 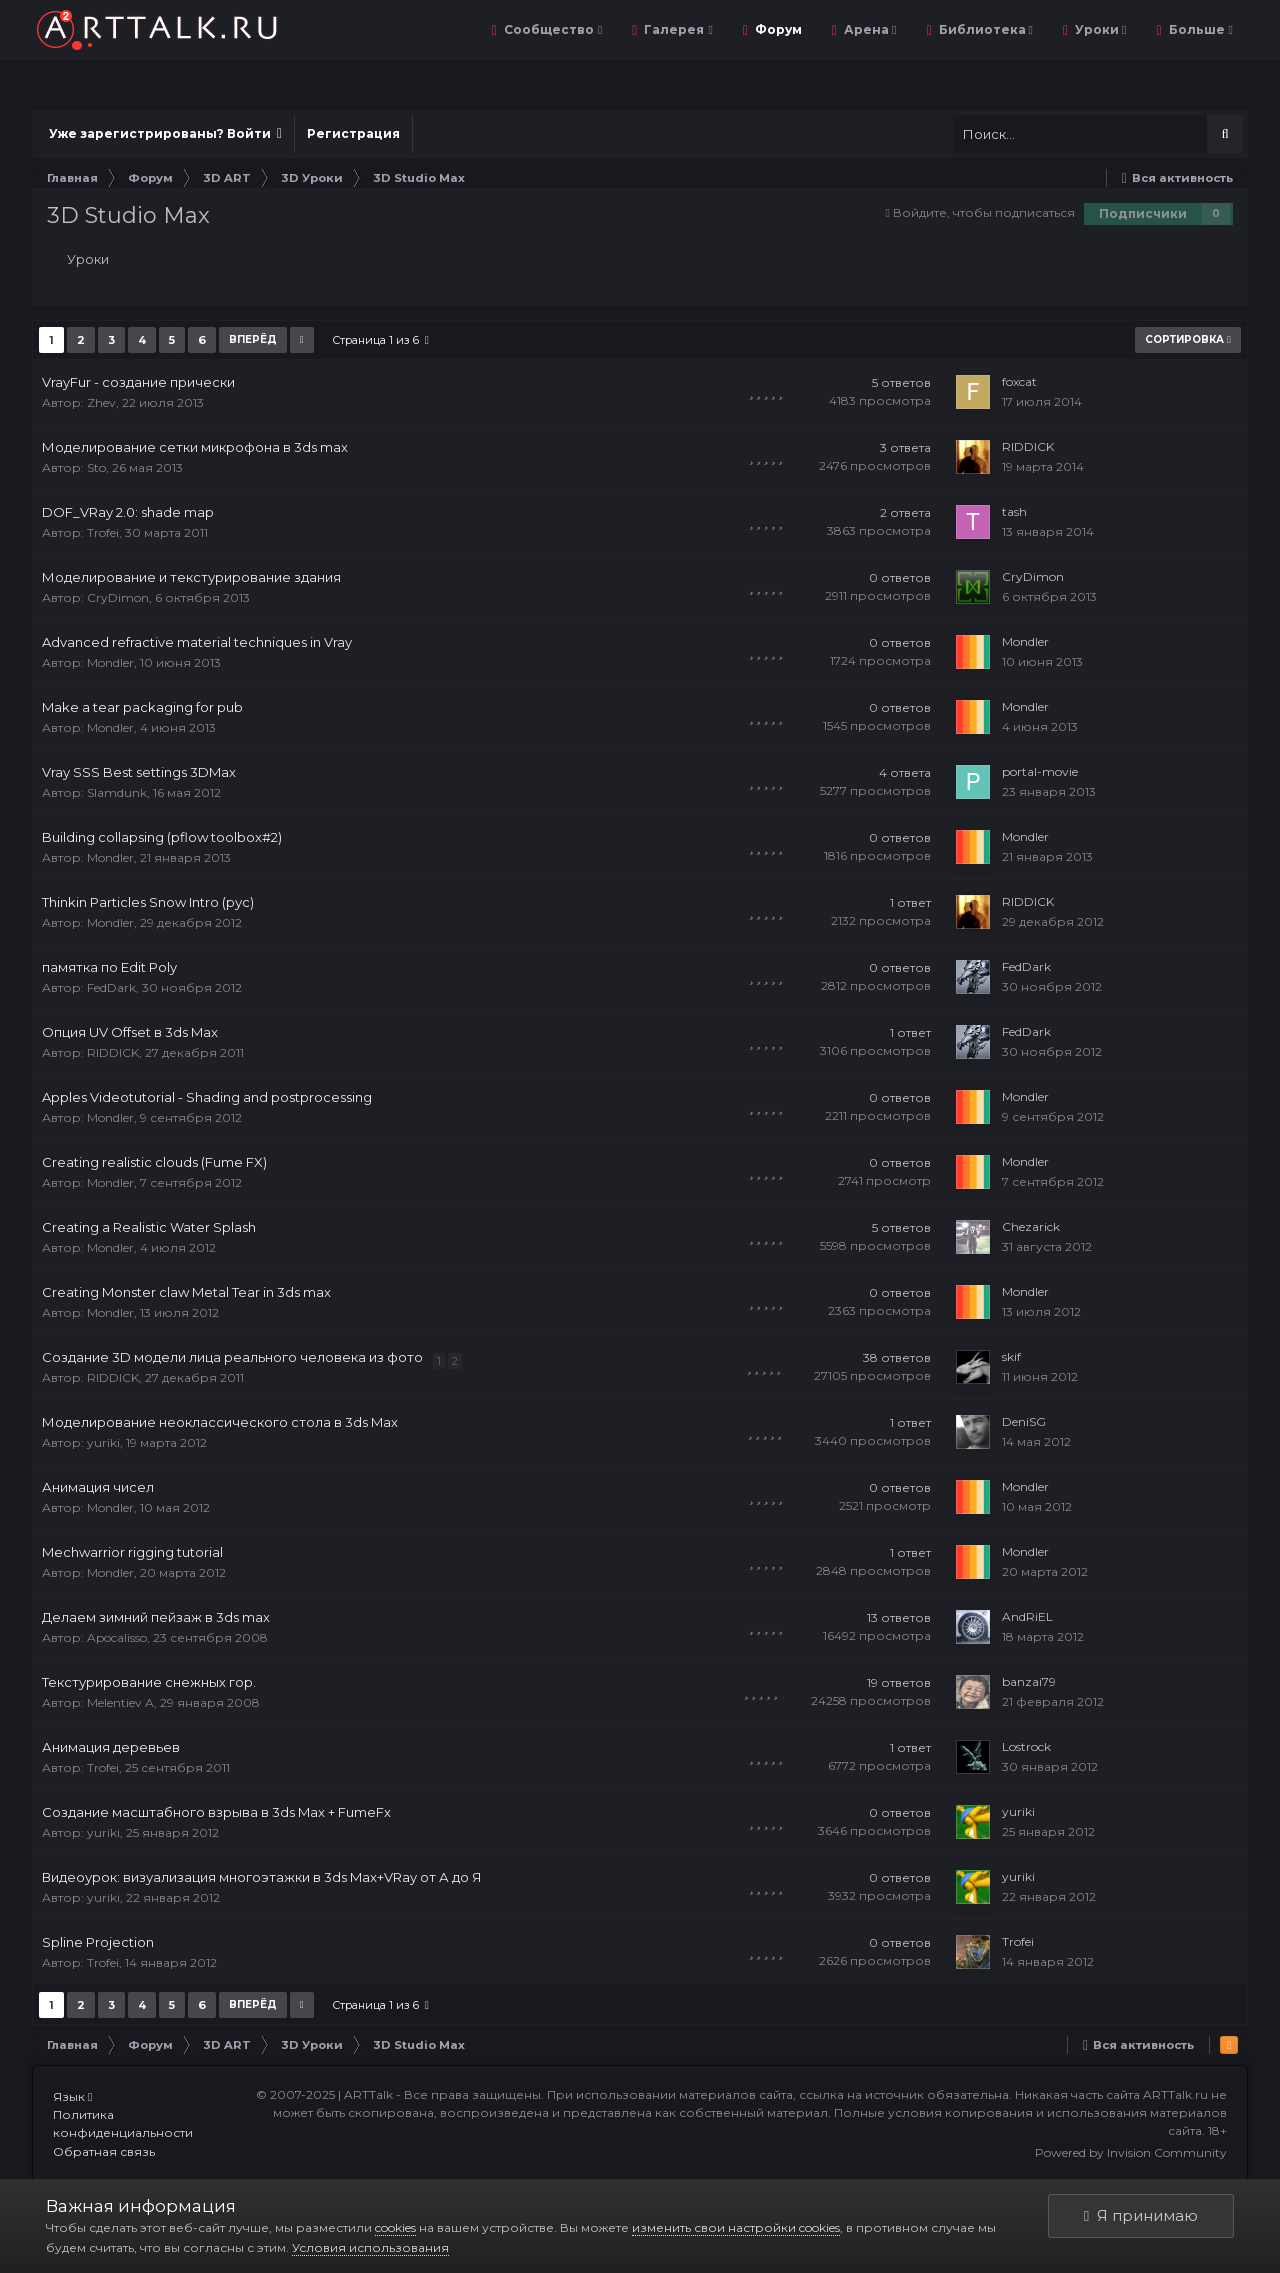 What do you see at coordinates (96, 467) in the screenshot?
I see `Sto` at bounding box center [96, 467].